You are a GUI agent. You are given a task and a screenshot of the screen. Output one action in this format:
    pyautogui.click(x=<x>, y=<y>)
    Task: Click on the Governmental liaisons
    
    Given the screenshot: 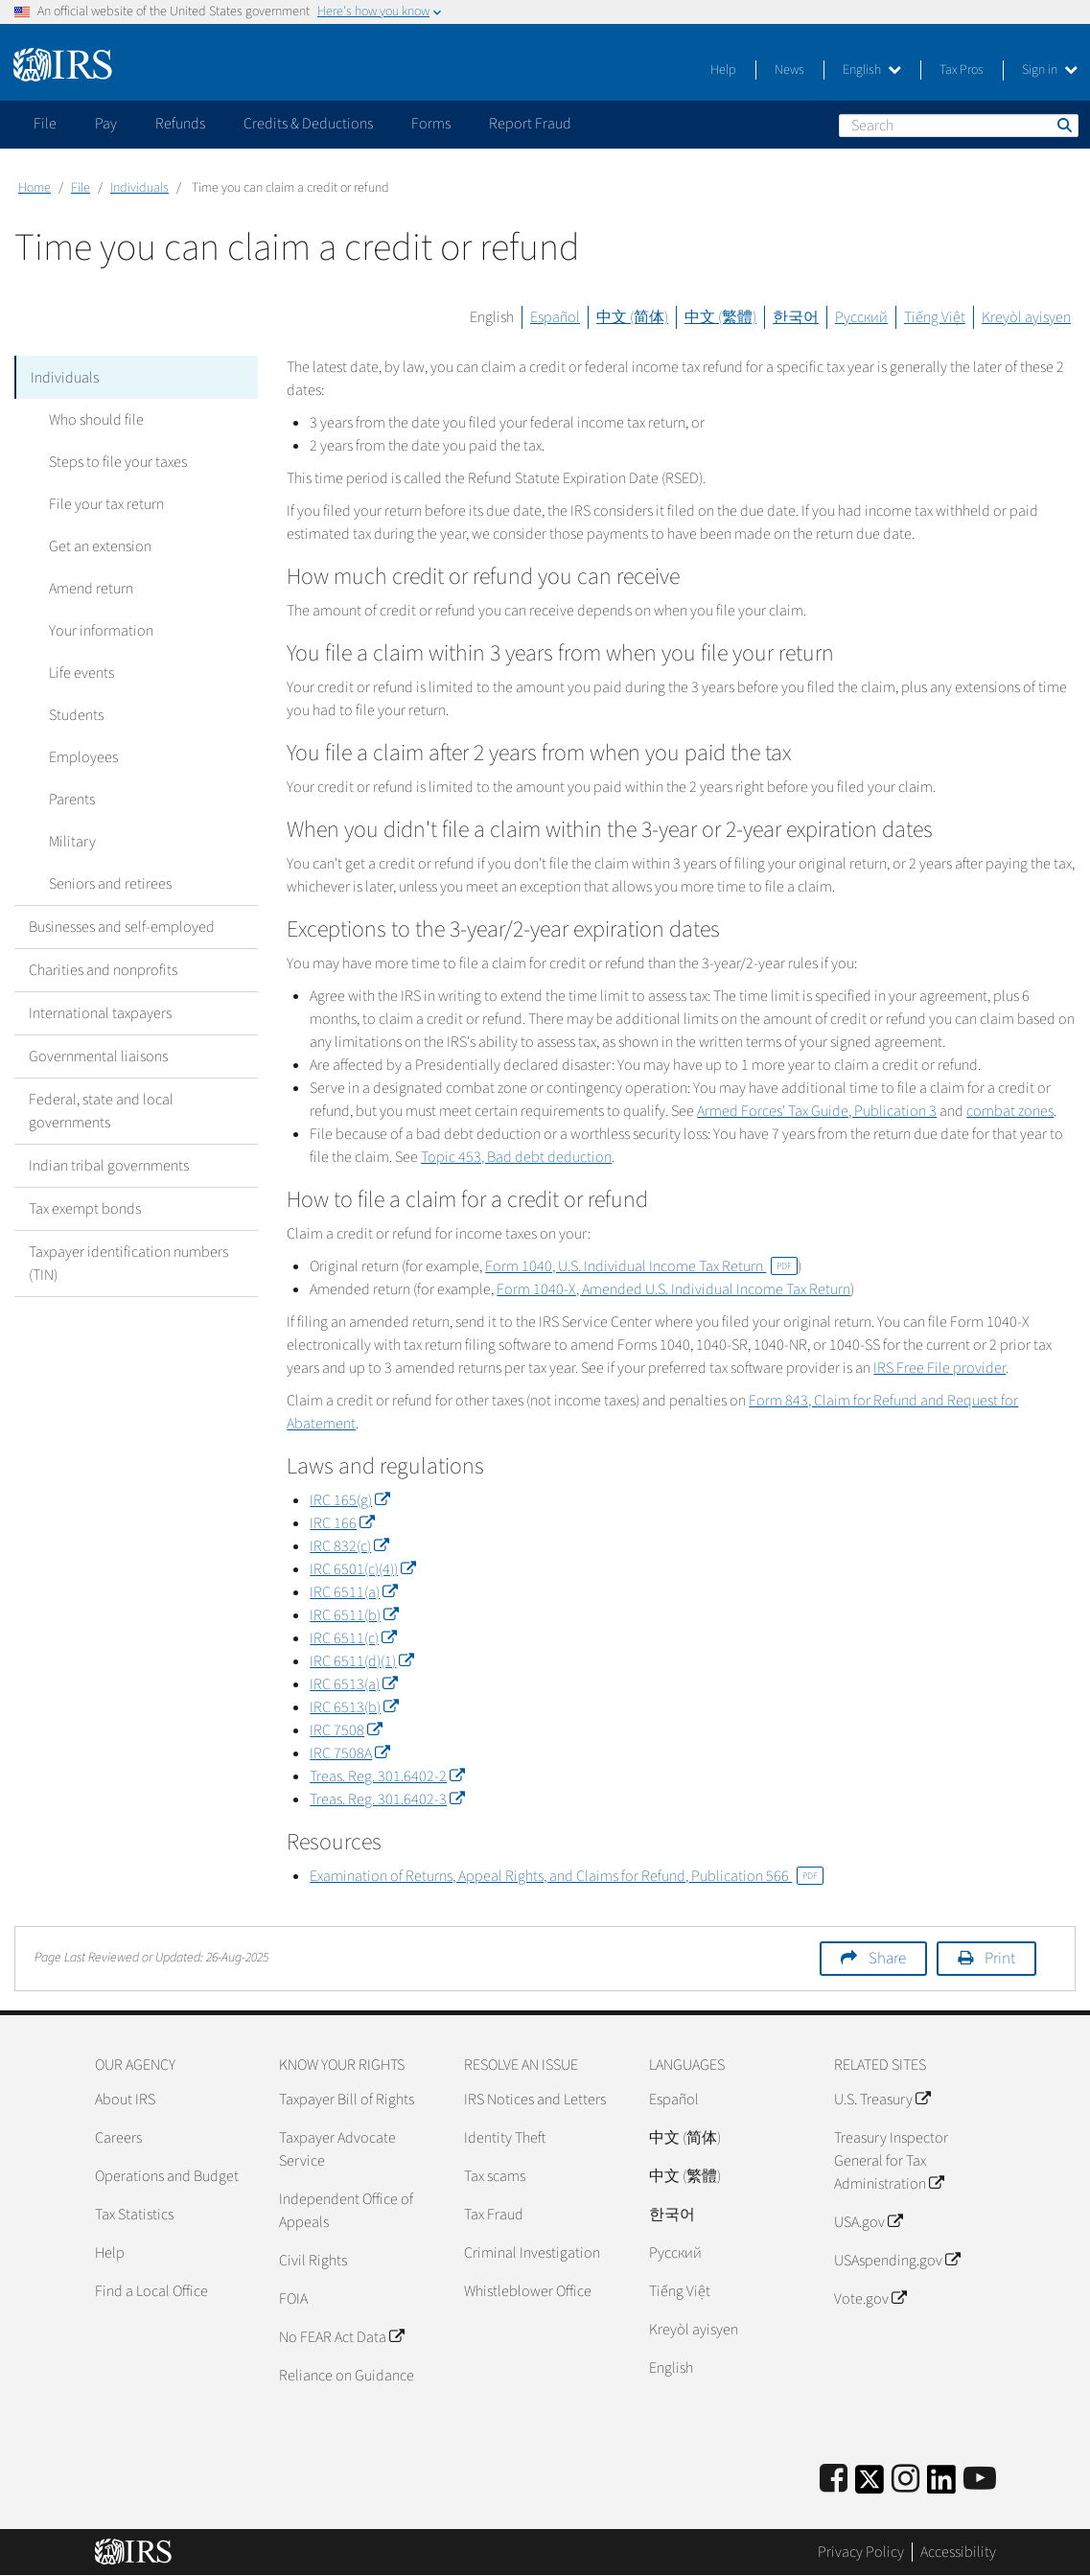 What is the action you would take?
    pyautogui.click(x=98, y=1055)
    